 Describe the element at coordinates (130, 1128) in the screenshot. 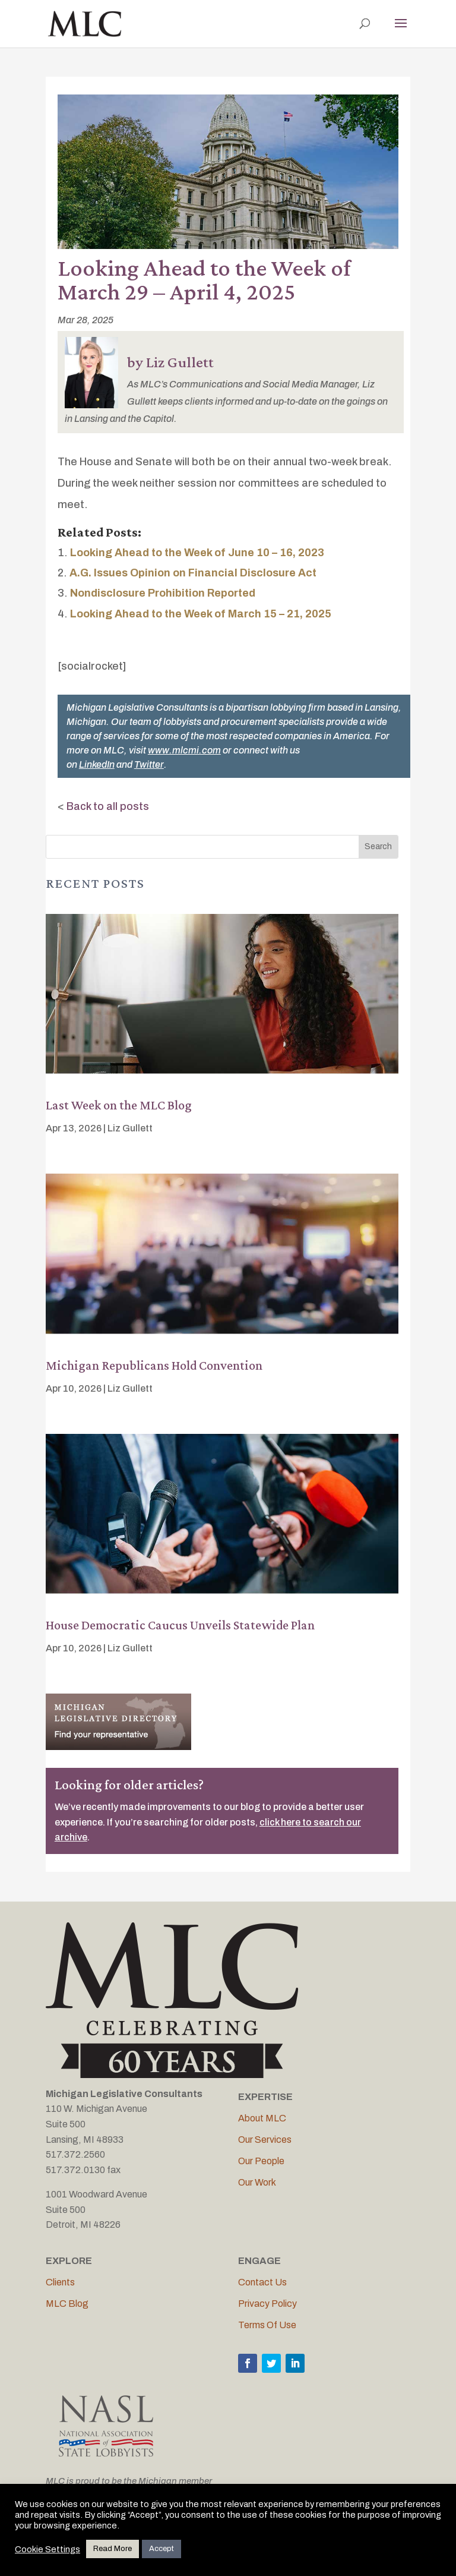

I see `Liz Gullett` at that location.